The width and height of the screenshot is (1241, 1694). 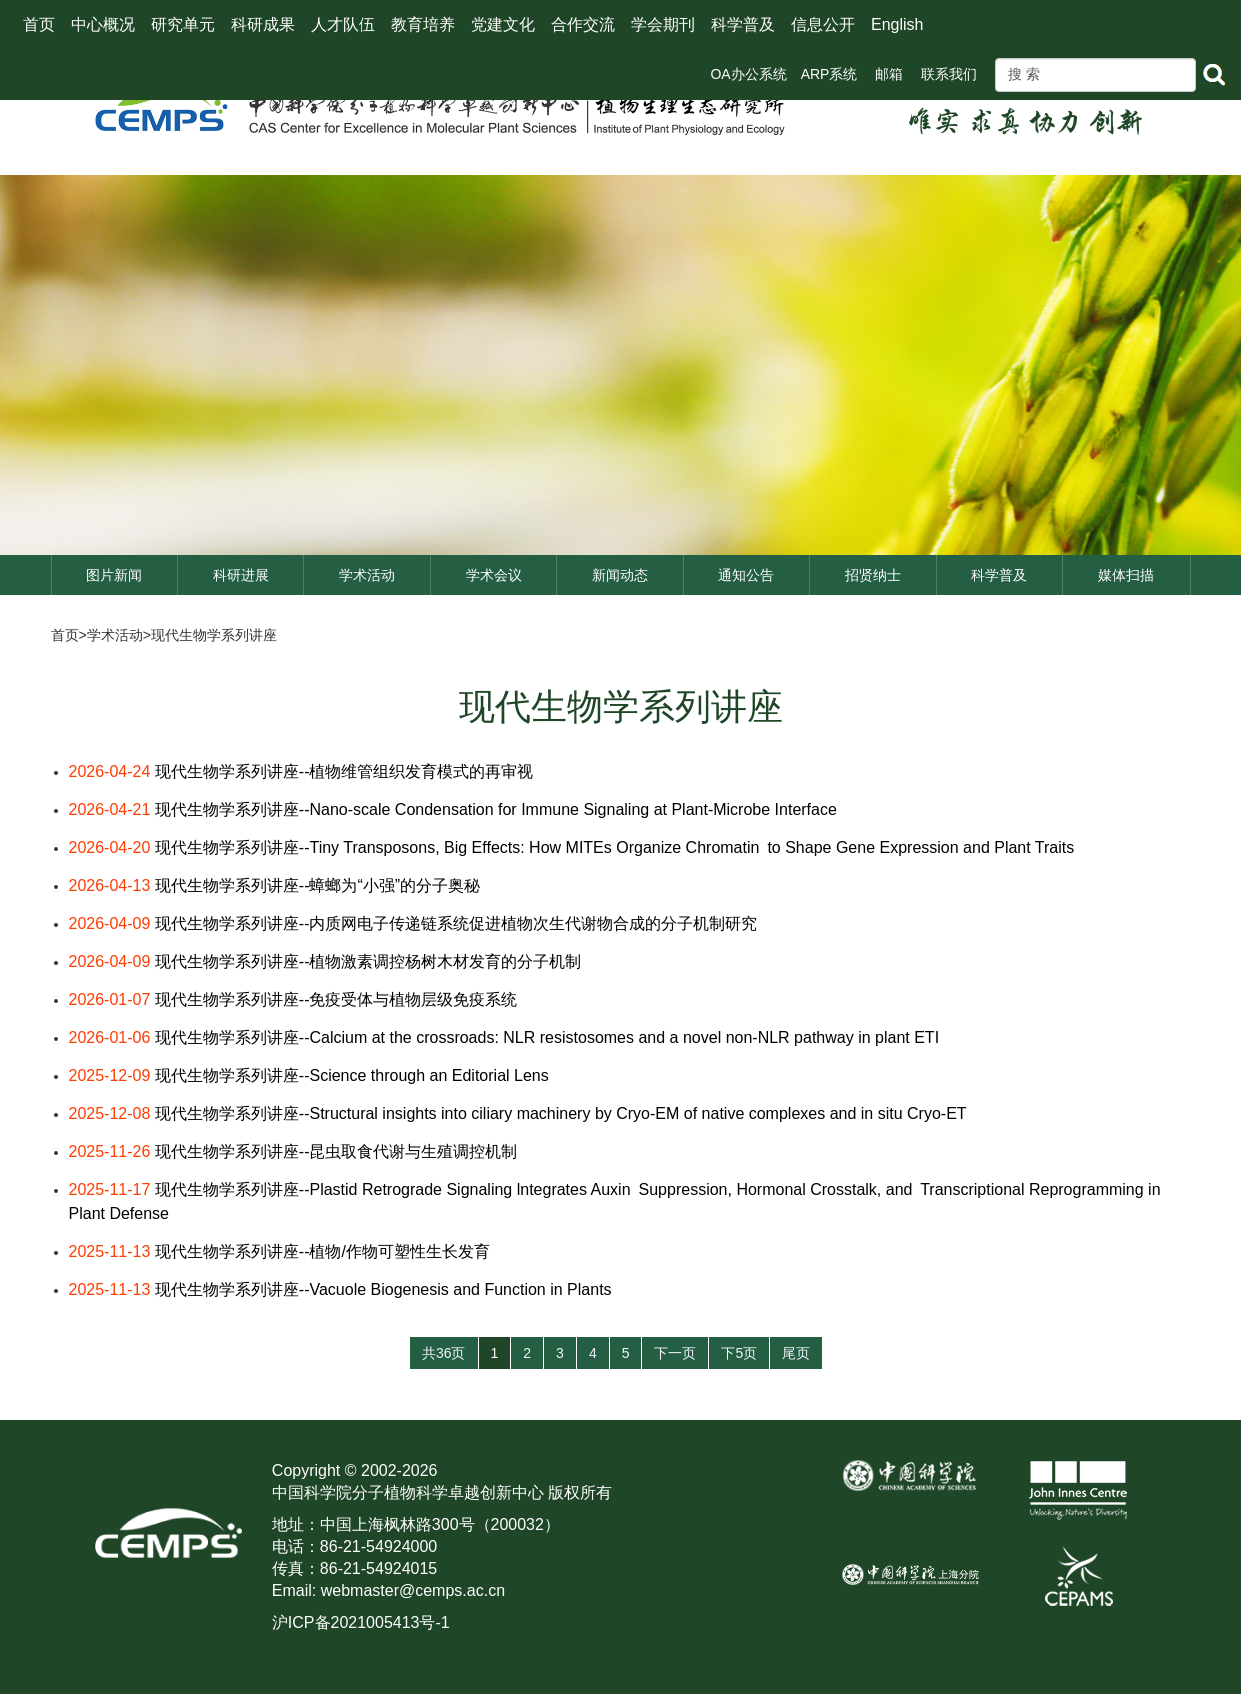 I want to click on 科学普及, so click(x=743, y=24).